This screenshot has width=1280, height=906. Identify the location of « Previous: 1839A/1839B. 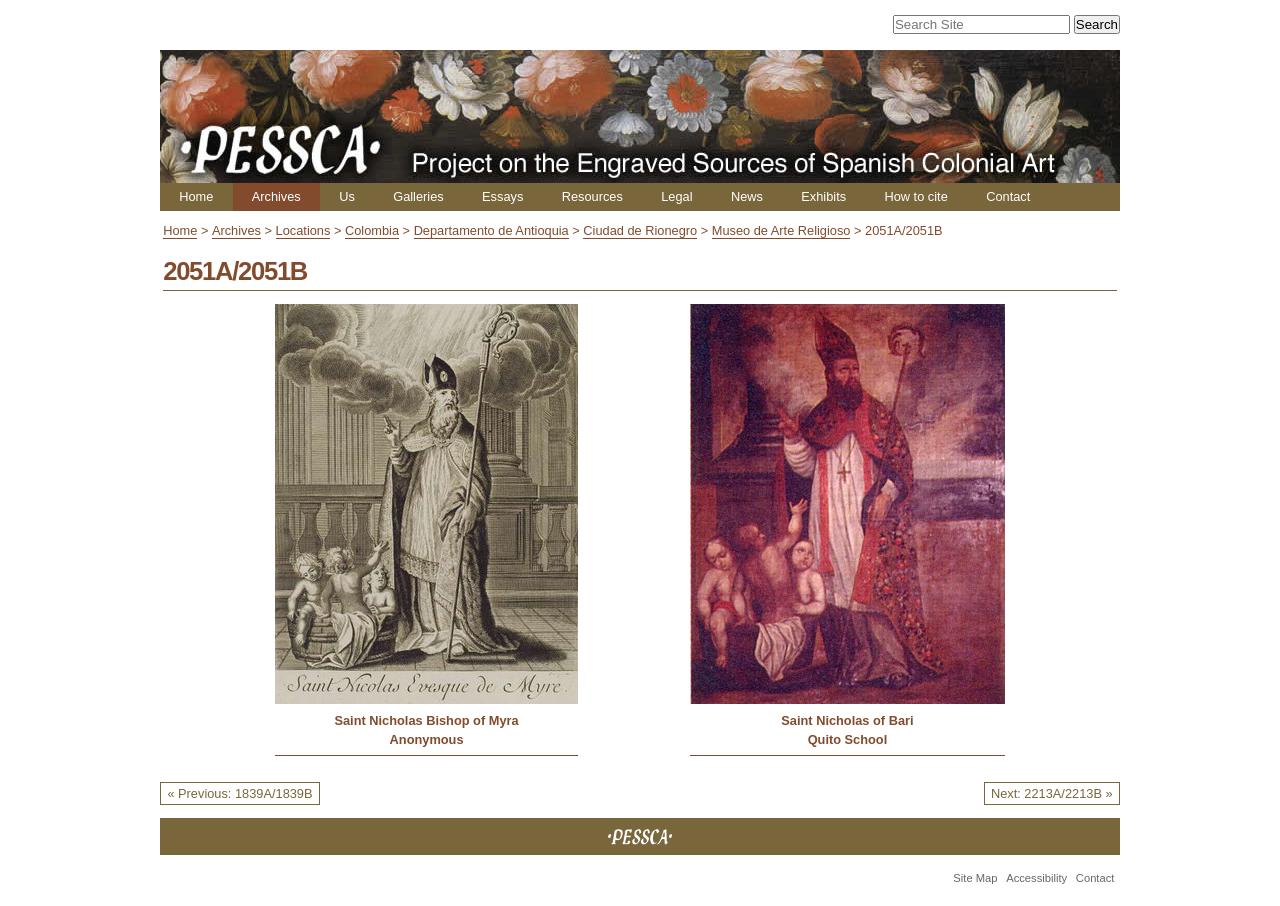
(239, 793).